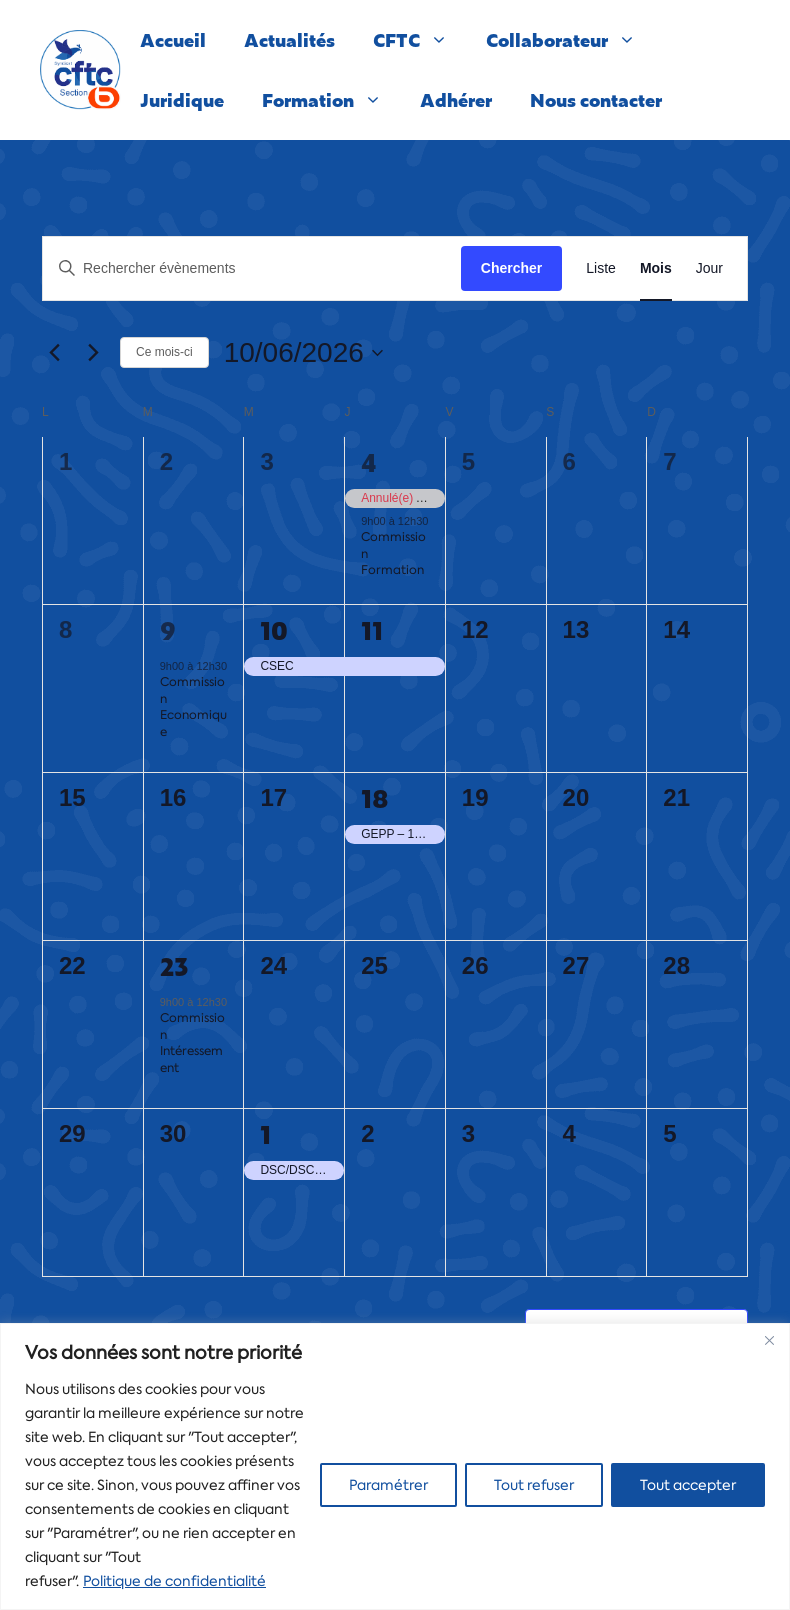  I want to click on [Mois précédent], so click(54, 353).